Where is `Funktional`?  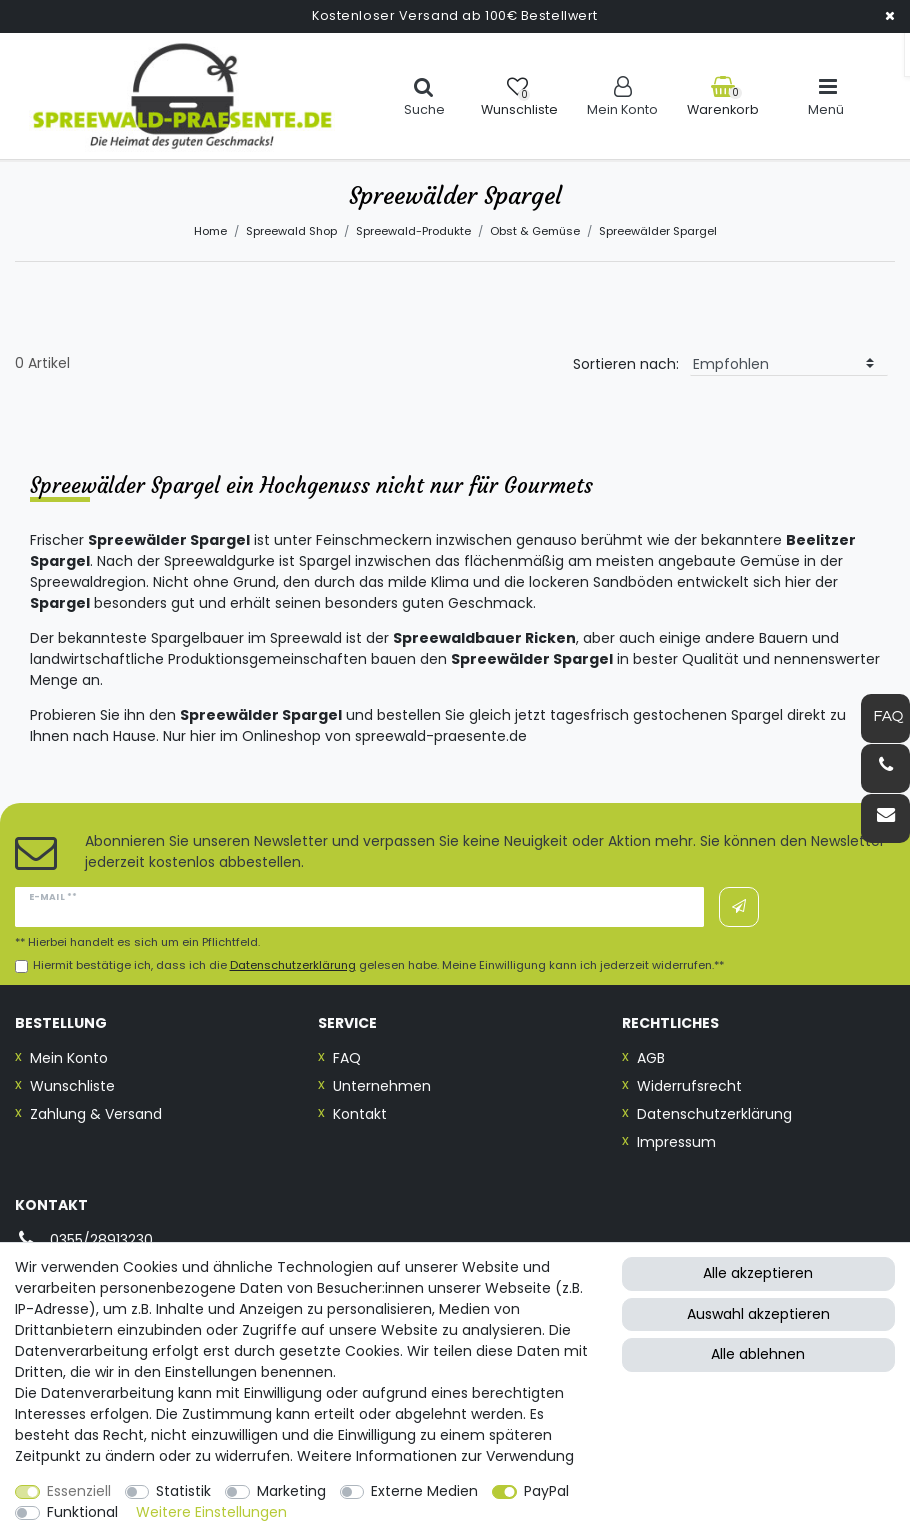
Funktional is located at coordinates (82, 1512).